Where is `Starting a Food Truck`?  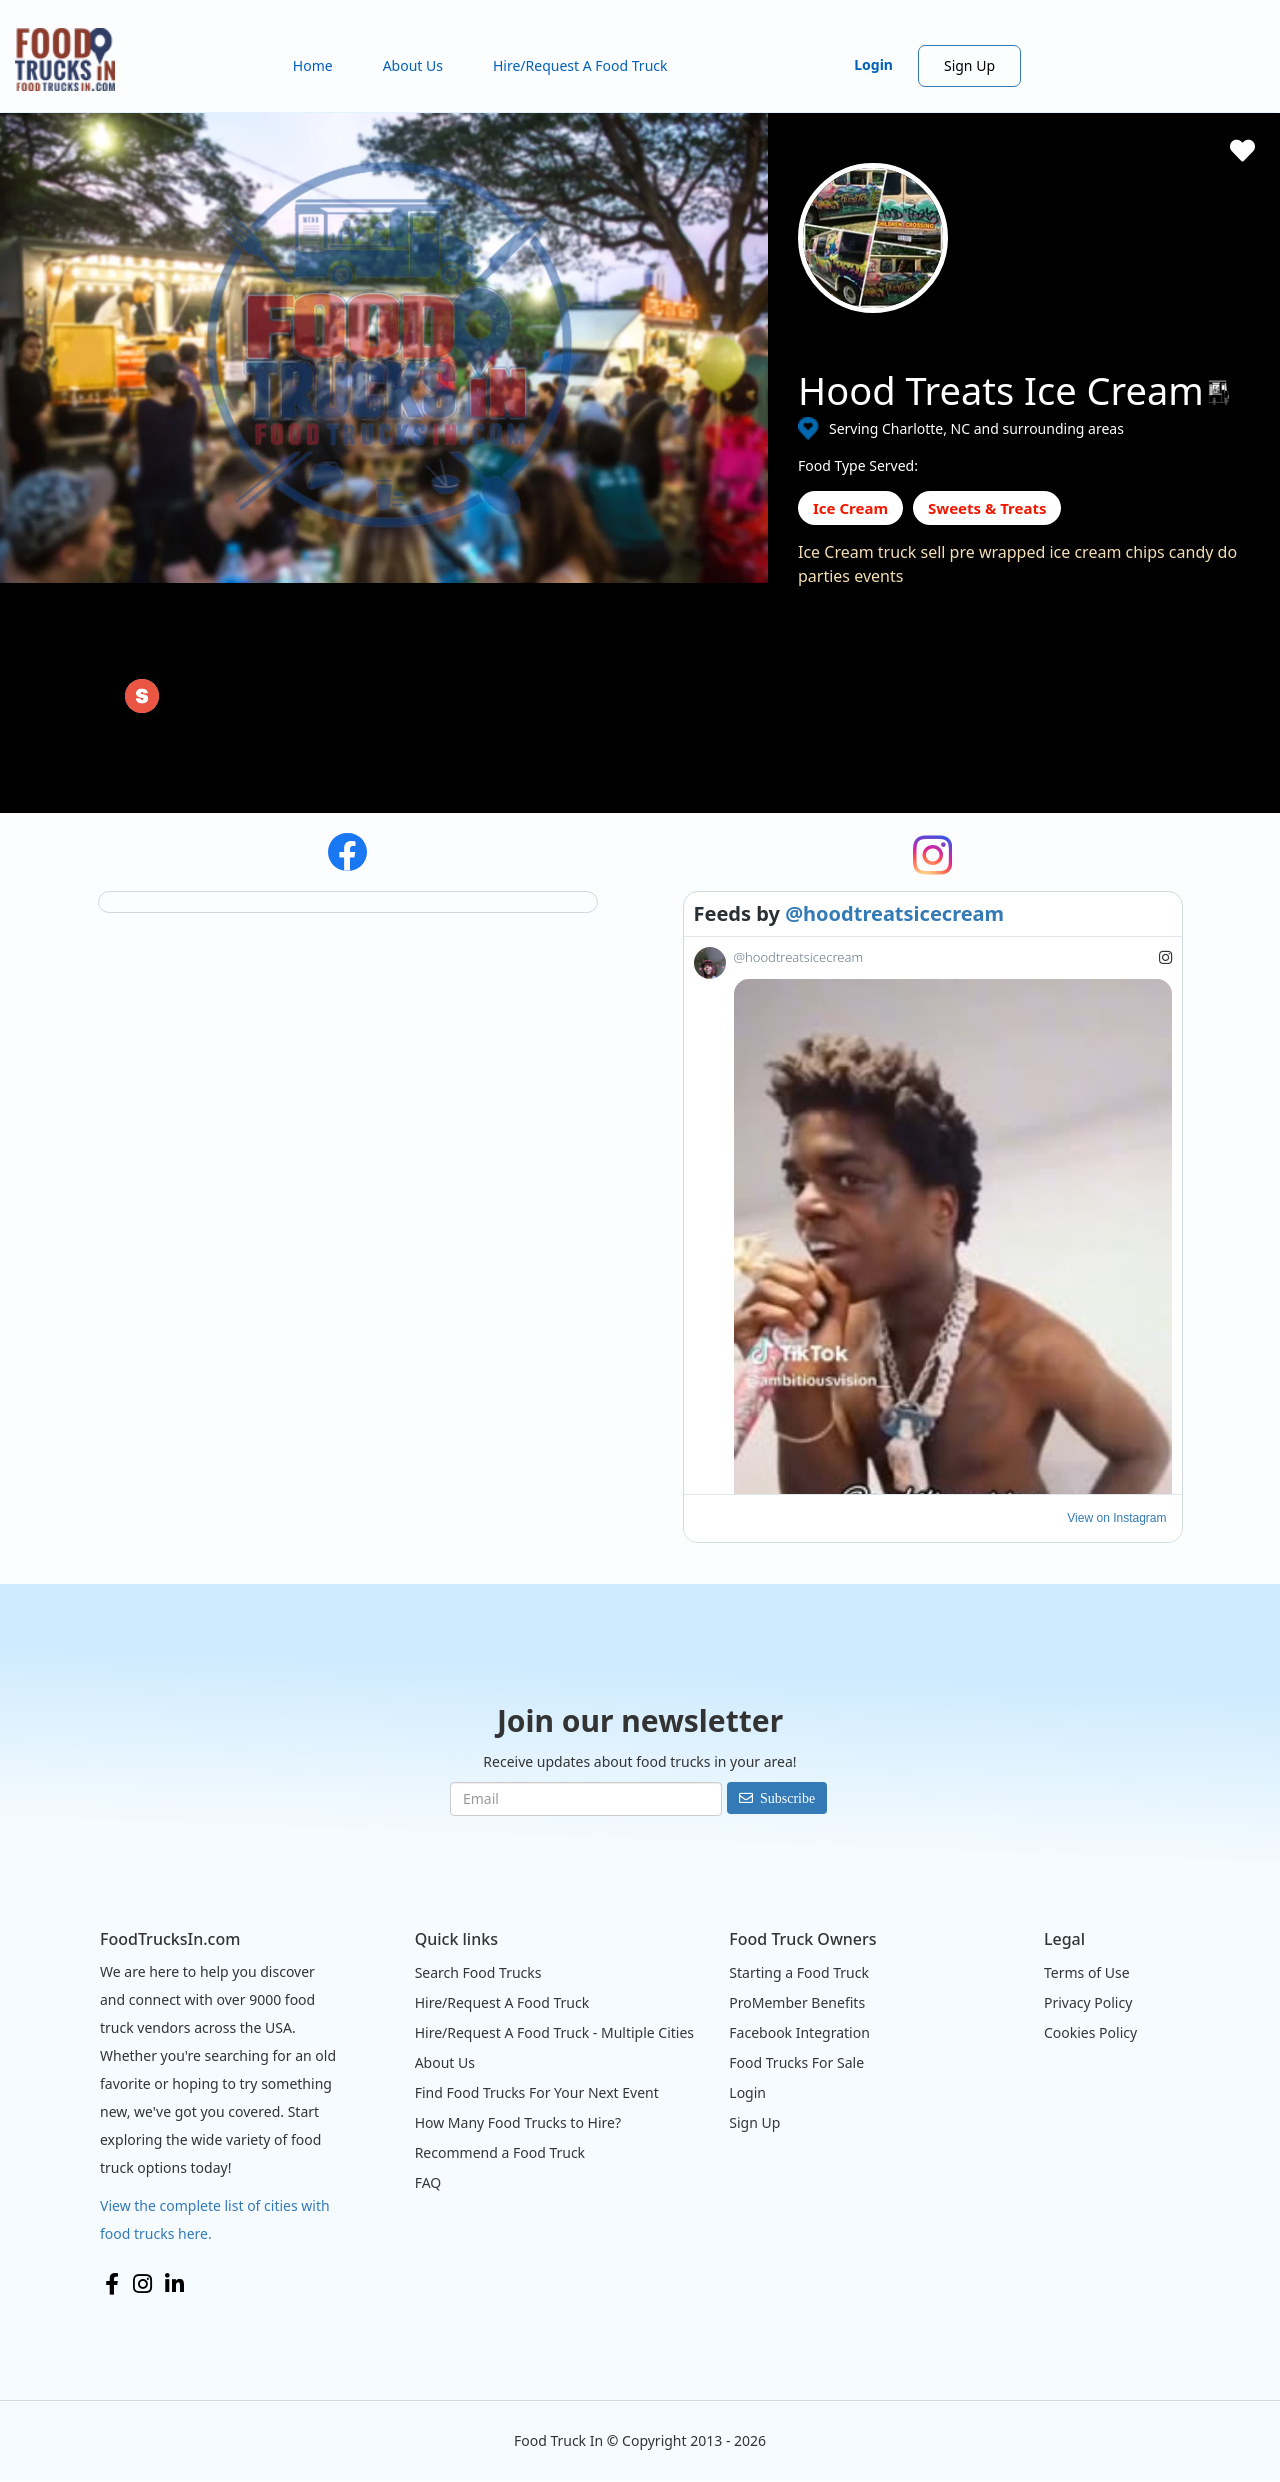
Starting a Food Truck is located at coordinates (799, 1972).